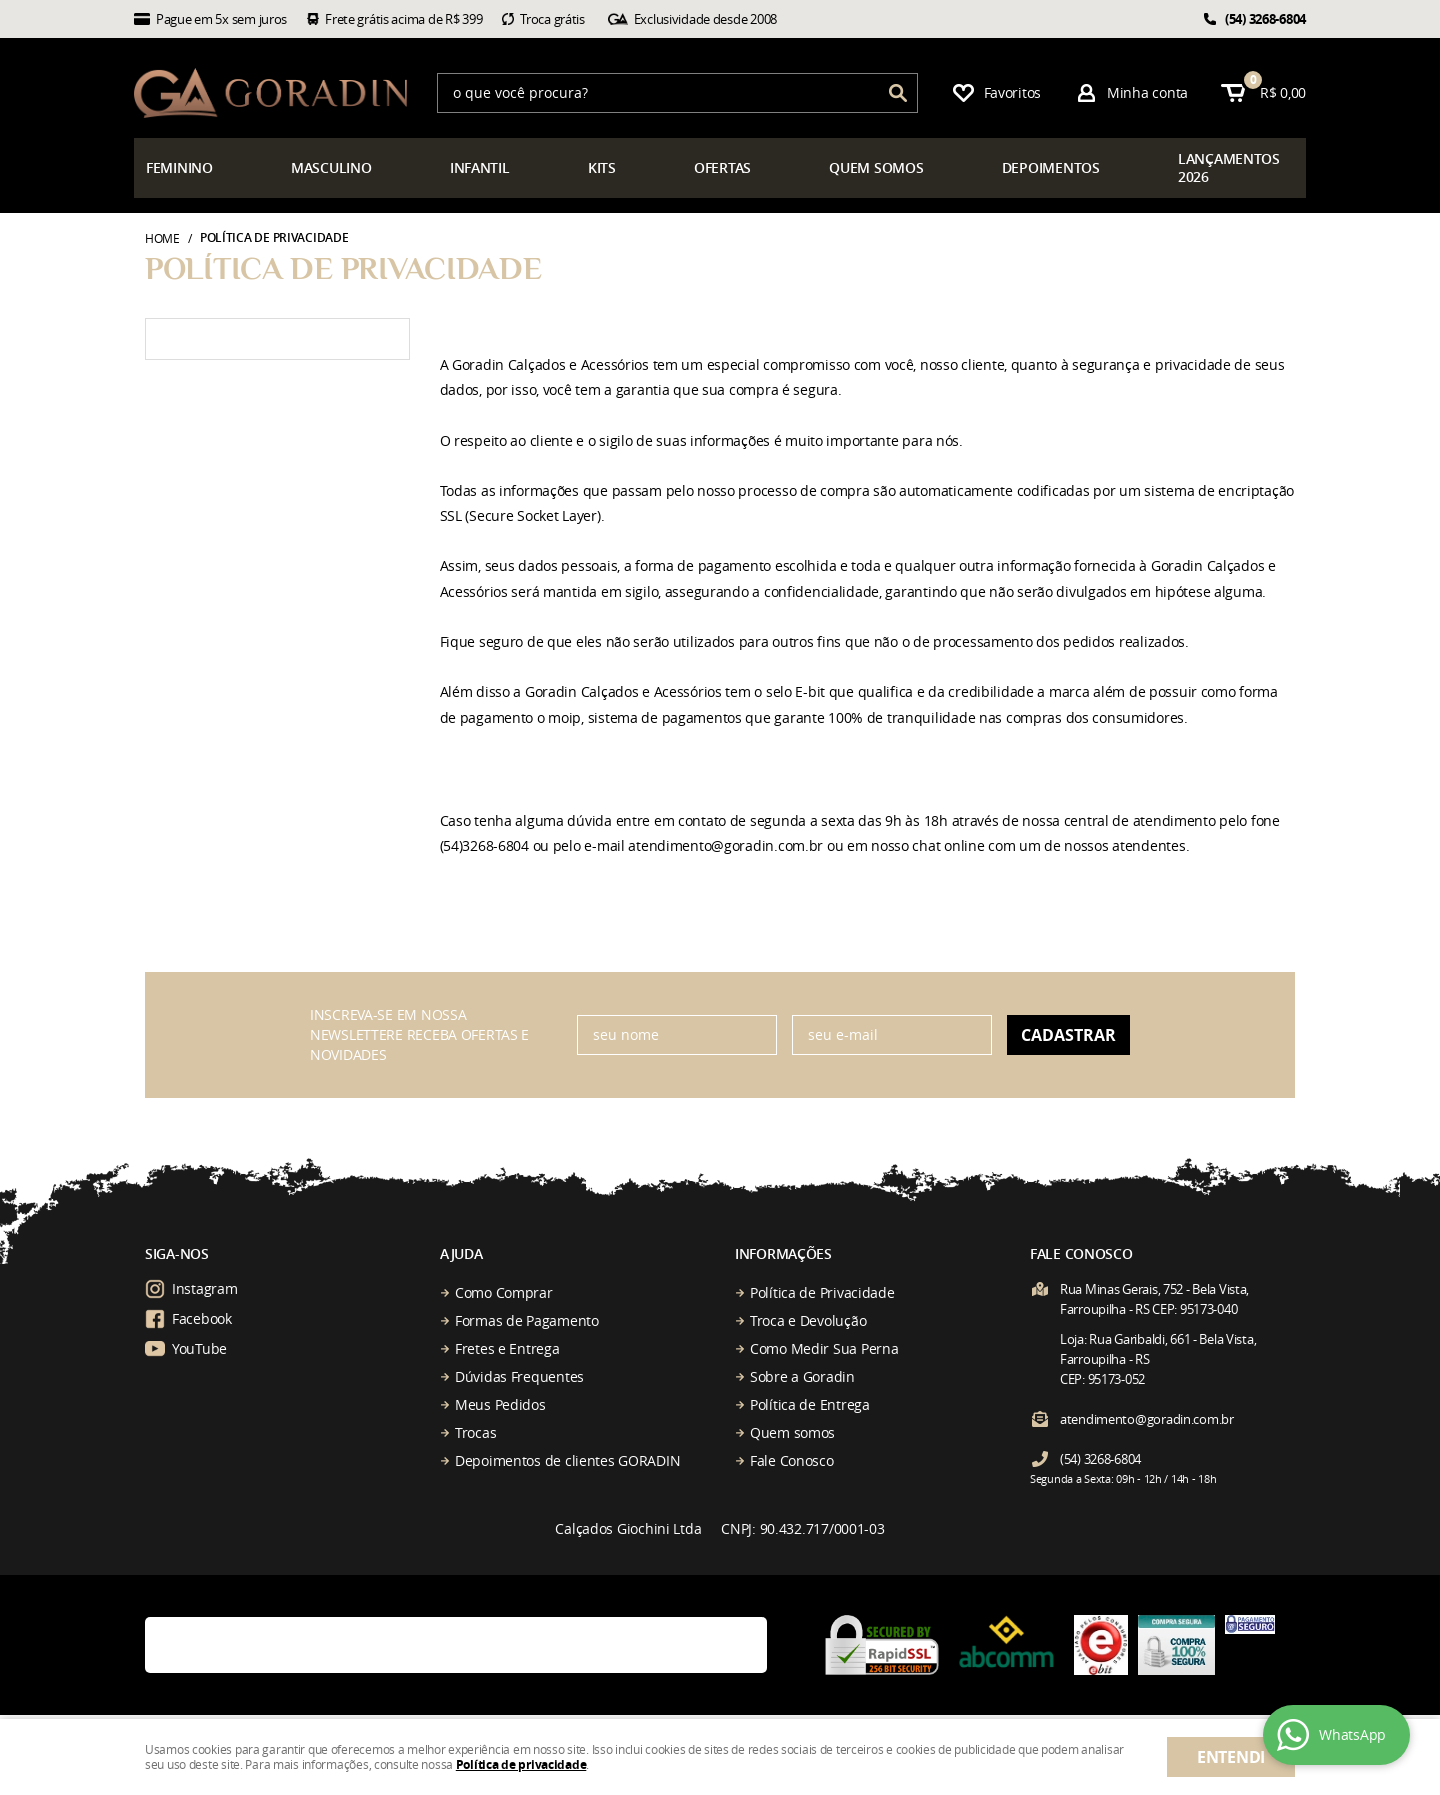  What do you see at coordinates (898, 93) in the screenshot?
I see `[O que você procura?]` at bounding box center [898, 93].